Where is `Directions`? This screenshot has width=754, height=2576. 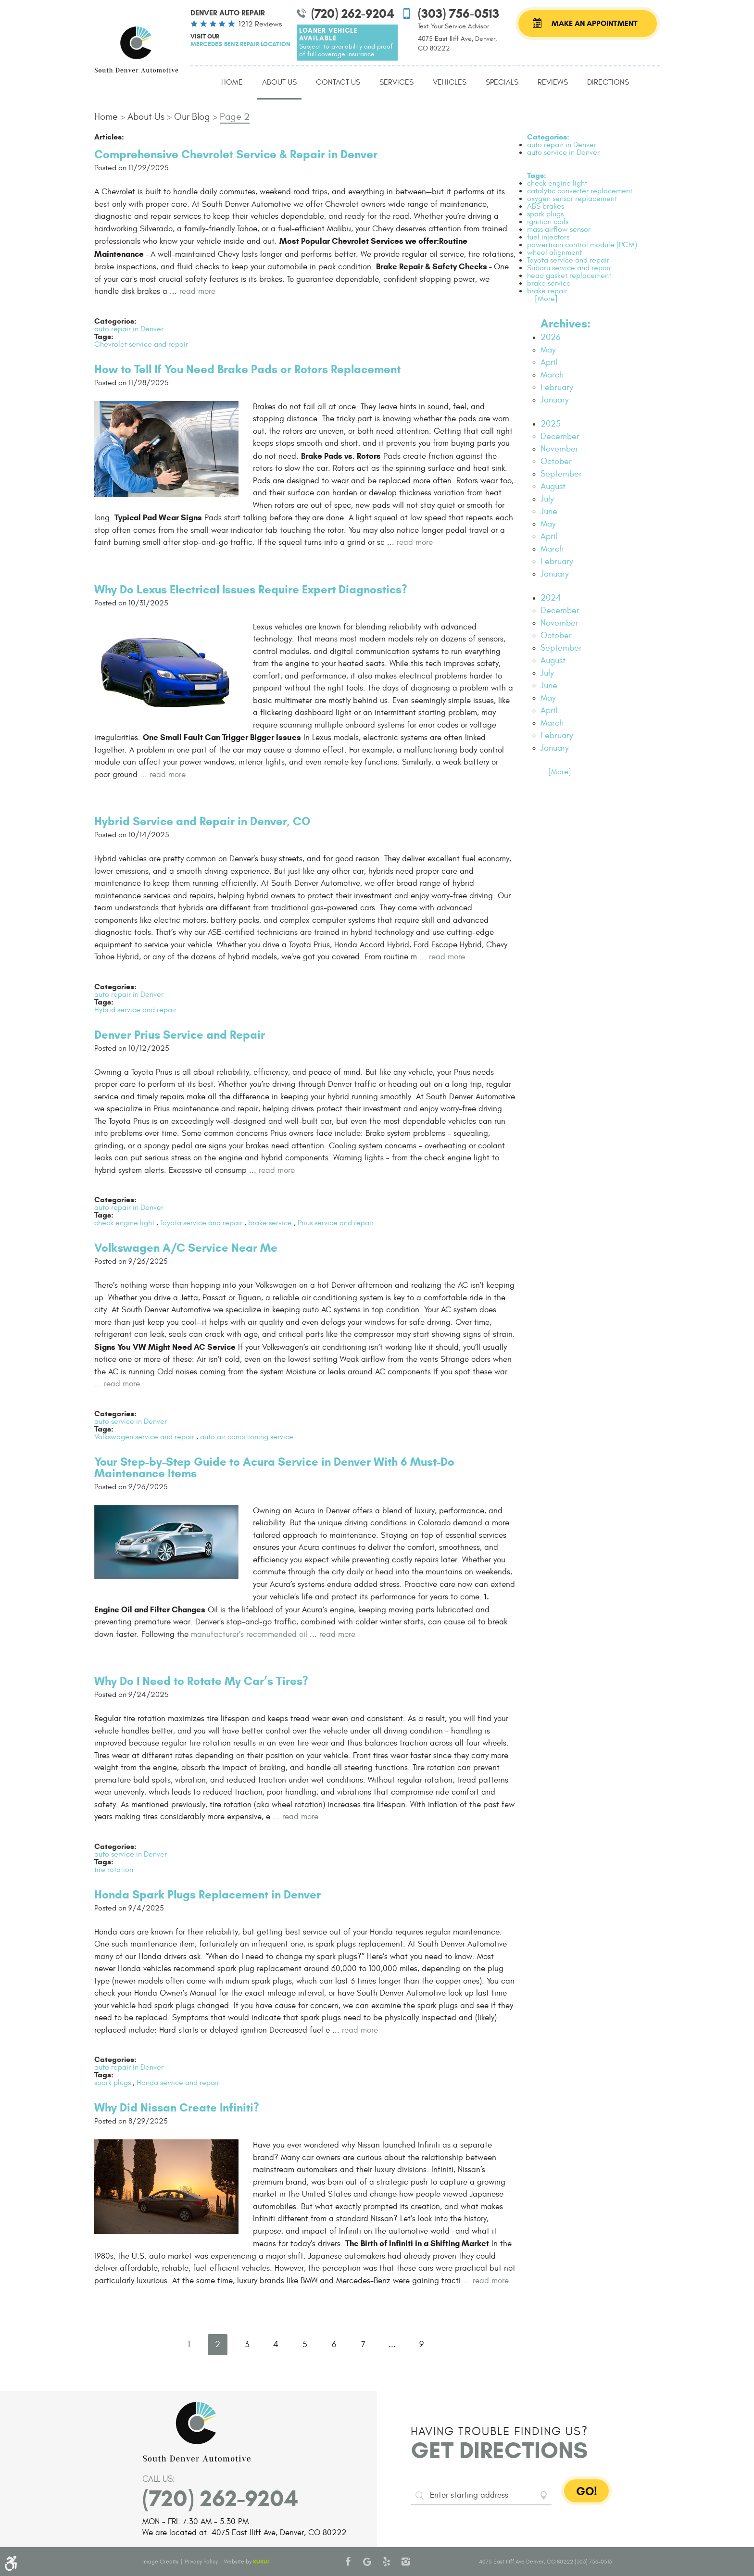
Directions is located at coordinates (608, 82).